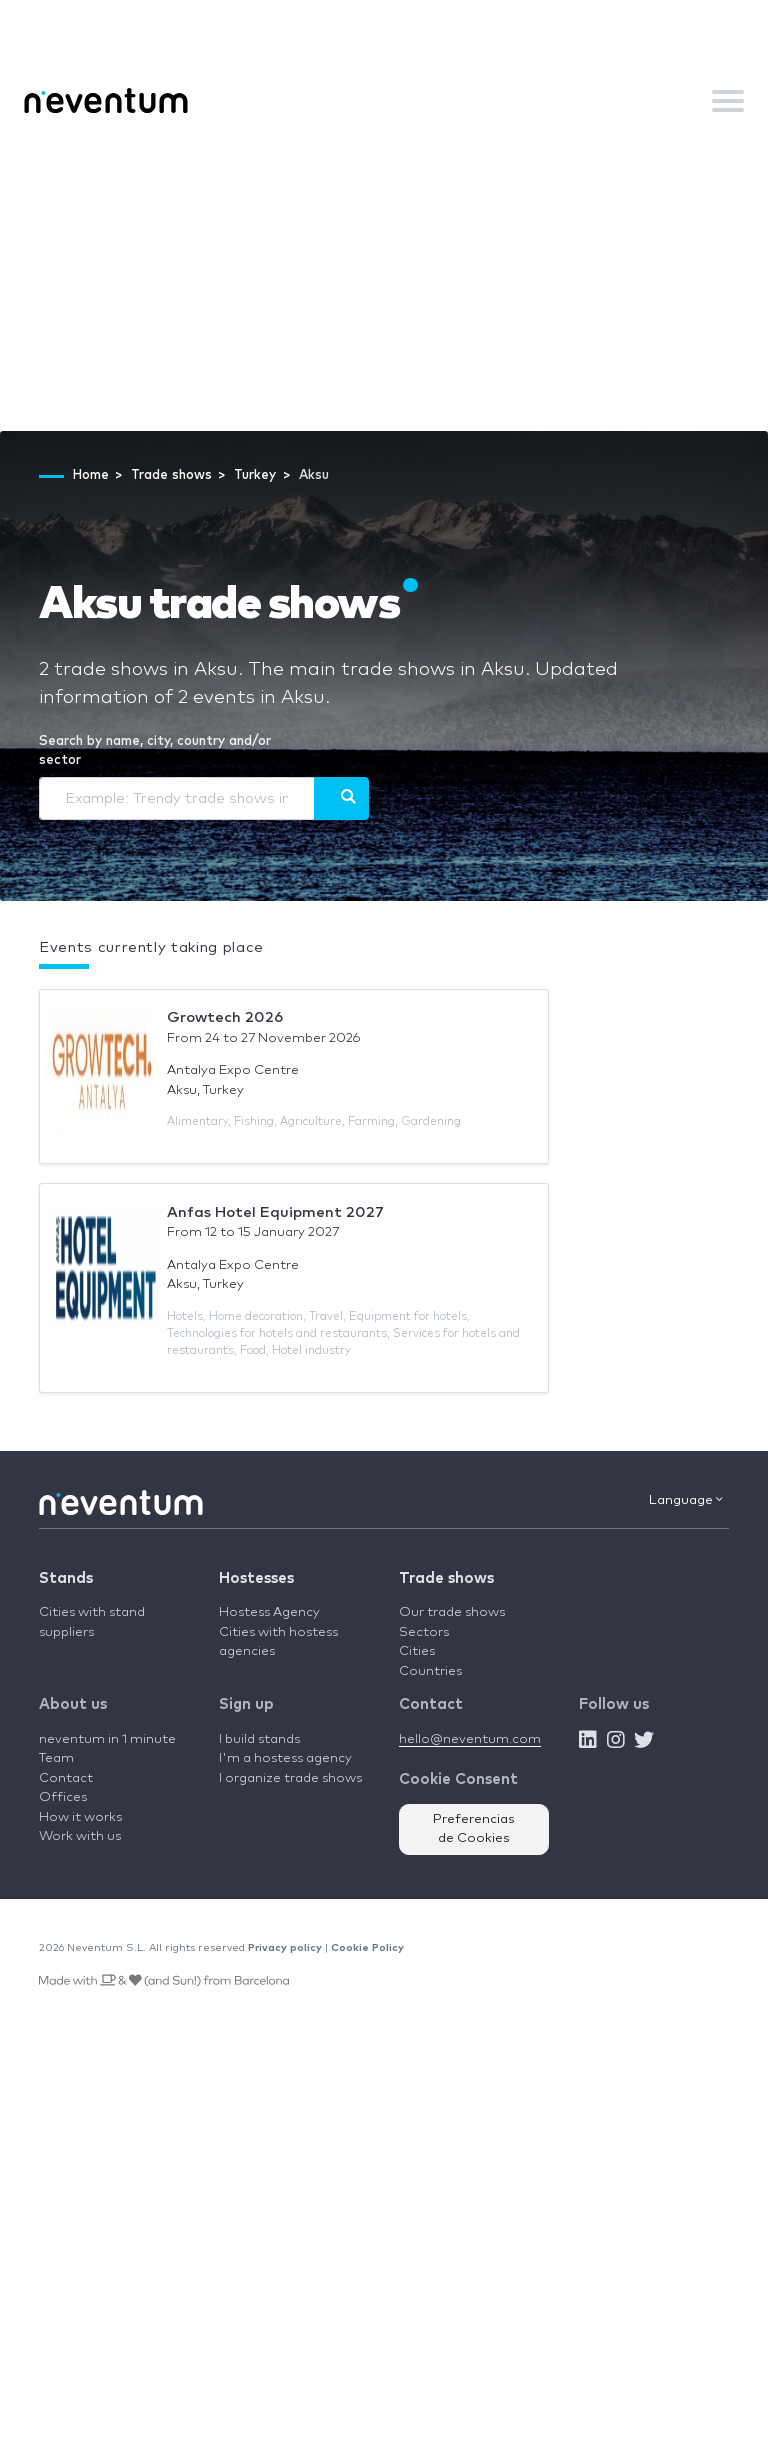 The width and height of the screenshot is (768, 2437). Describe the element at coordinates (384, 281) in the screenshot. I see `[Advertisement]` at that location.